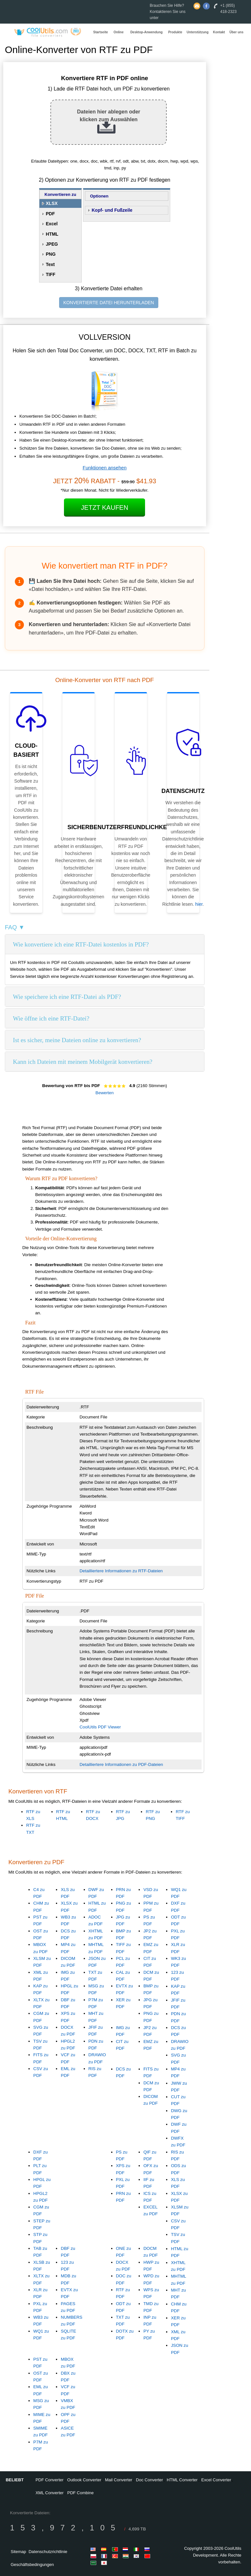  Describe the element at coordinates (100, 1727) in the screenshot. I see `CoolUtils PDF Viewer` at that location.